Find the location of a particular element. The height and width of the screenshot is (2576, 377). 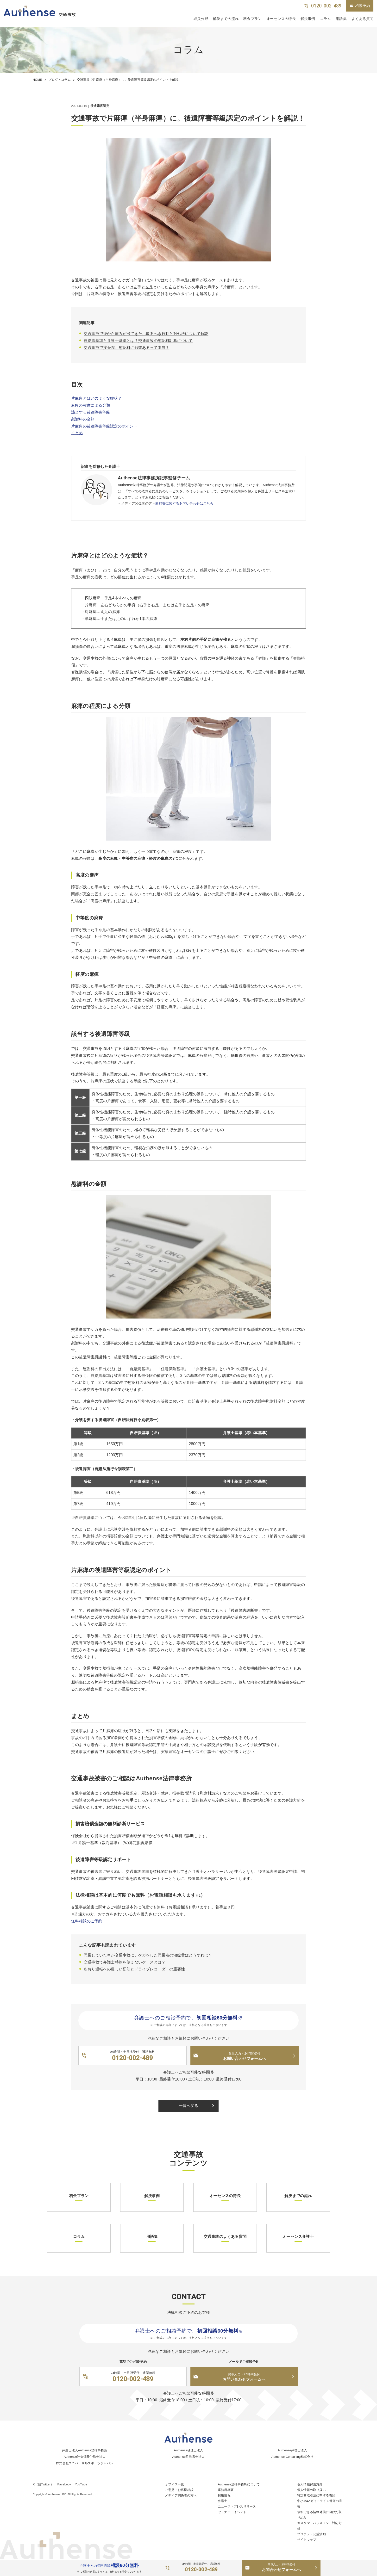

メディア関係者の方へ is located at coordinates (181, 2495).